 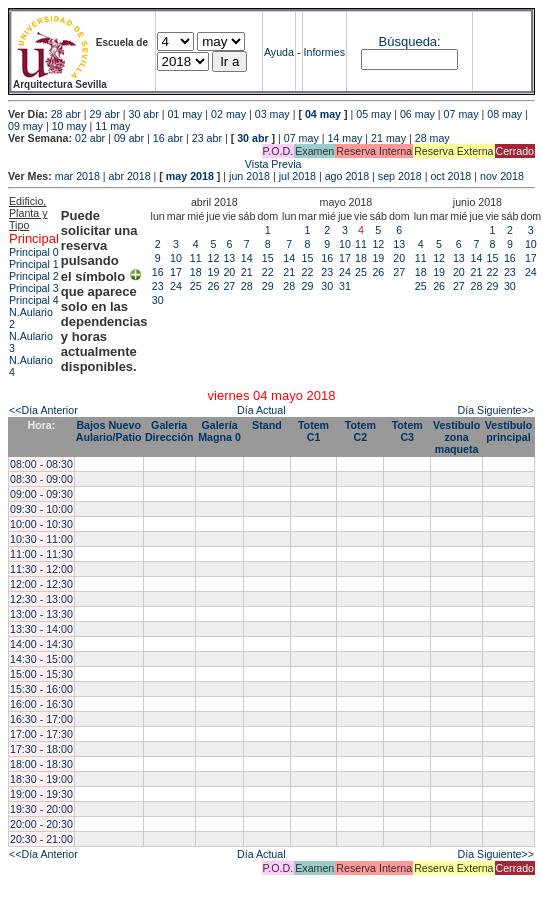 What do you see at coordinates (196, 258) in the screenshot?
I see `11` at bounding box center [196, 258].